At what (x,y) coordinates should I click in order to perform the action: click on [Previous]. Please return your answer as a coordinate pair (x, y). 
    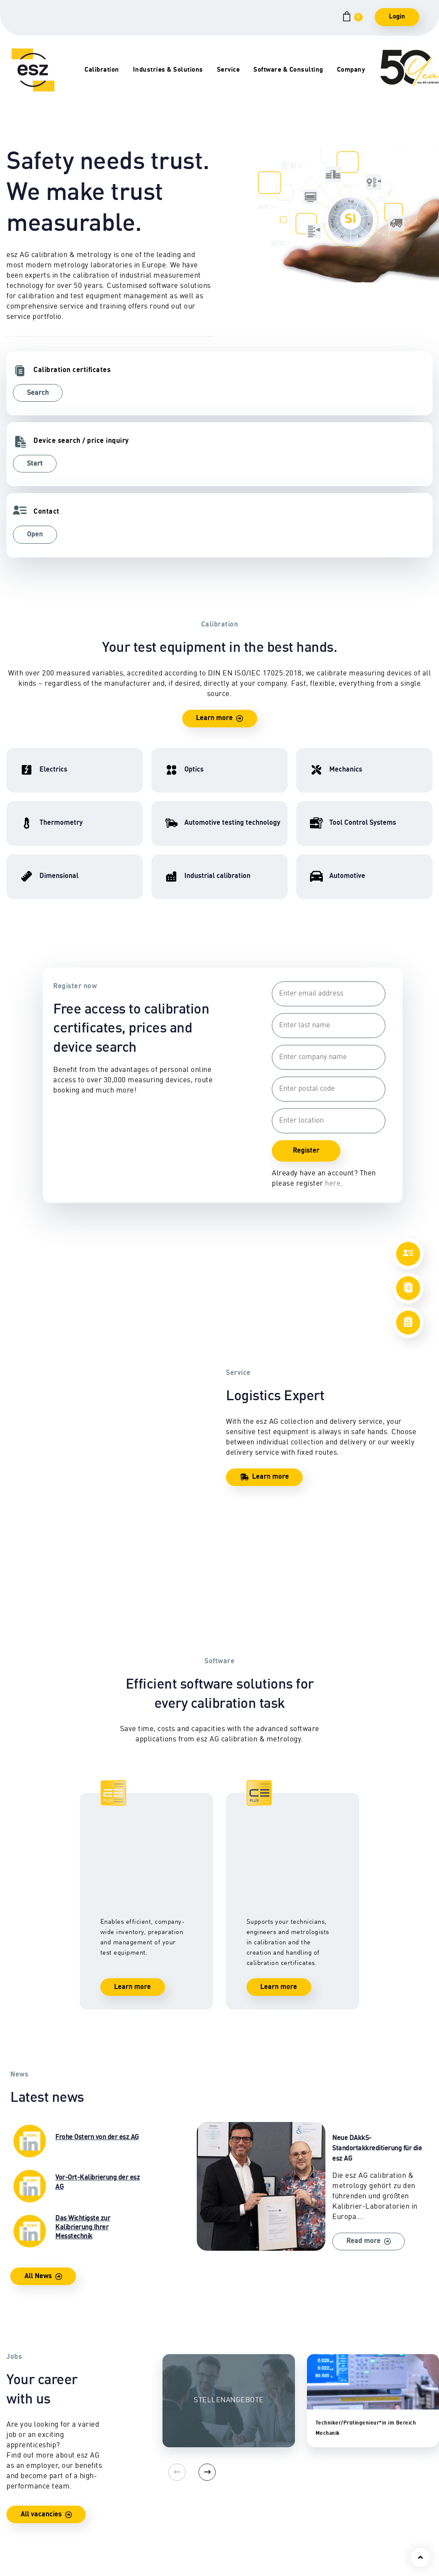
    Looking at the image, I should click on (170, 2041).